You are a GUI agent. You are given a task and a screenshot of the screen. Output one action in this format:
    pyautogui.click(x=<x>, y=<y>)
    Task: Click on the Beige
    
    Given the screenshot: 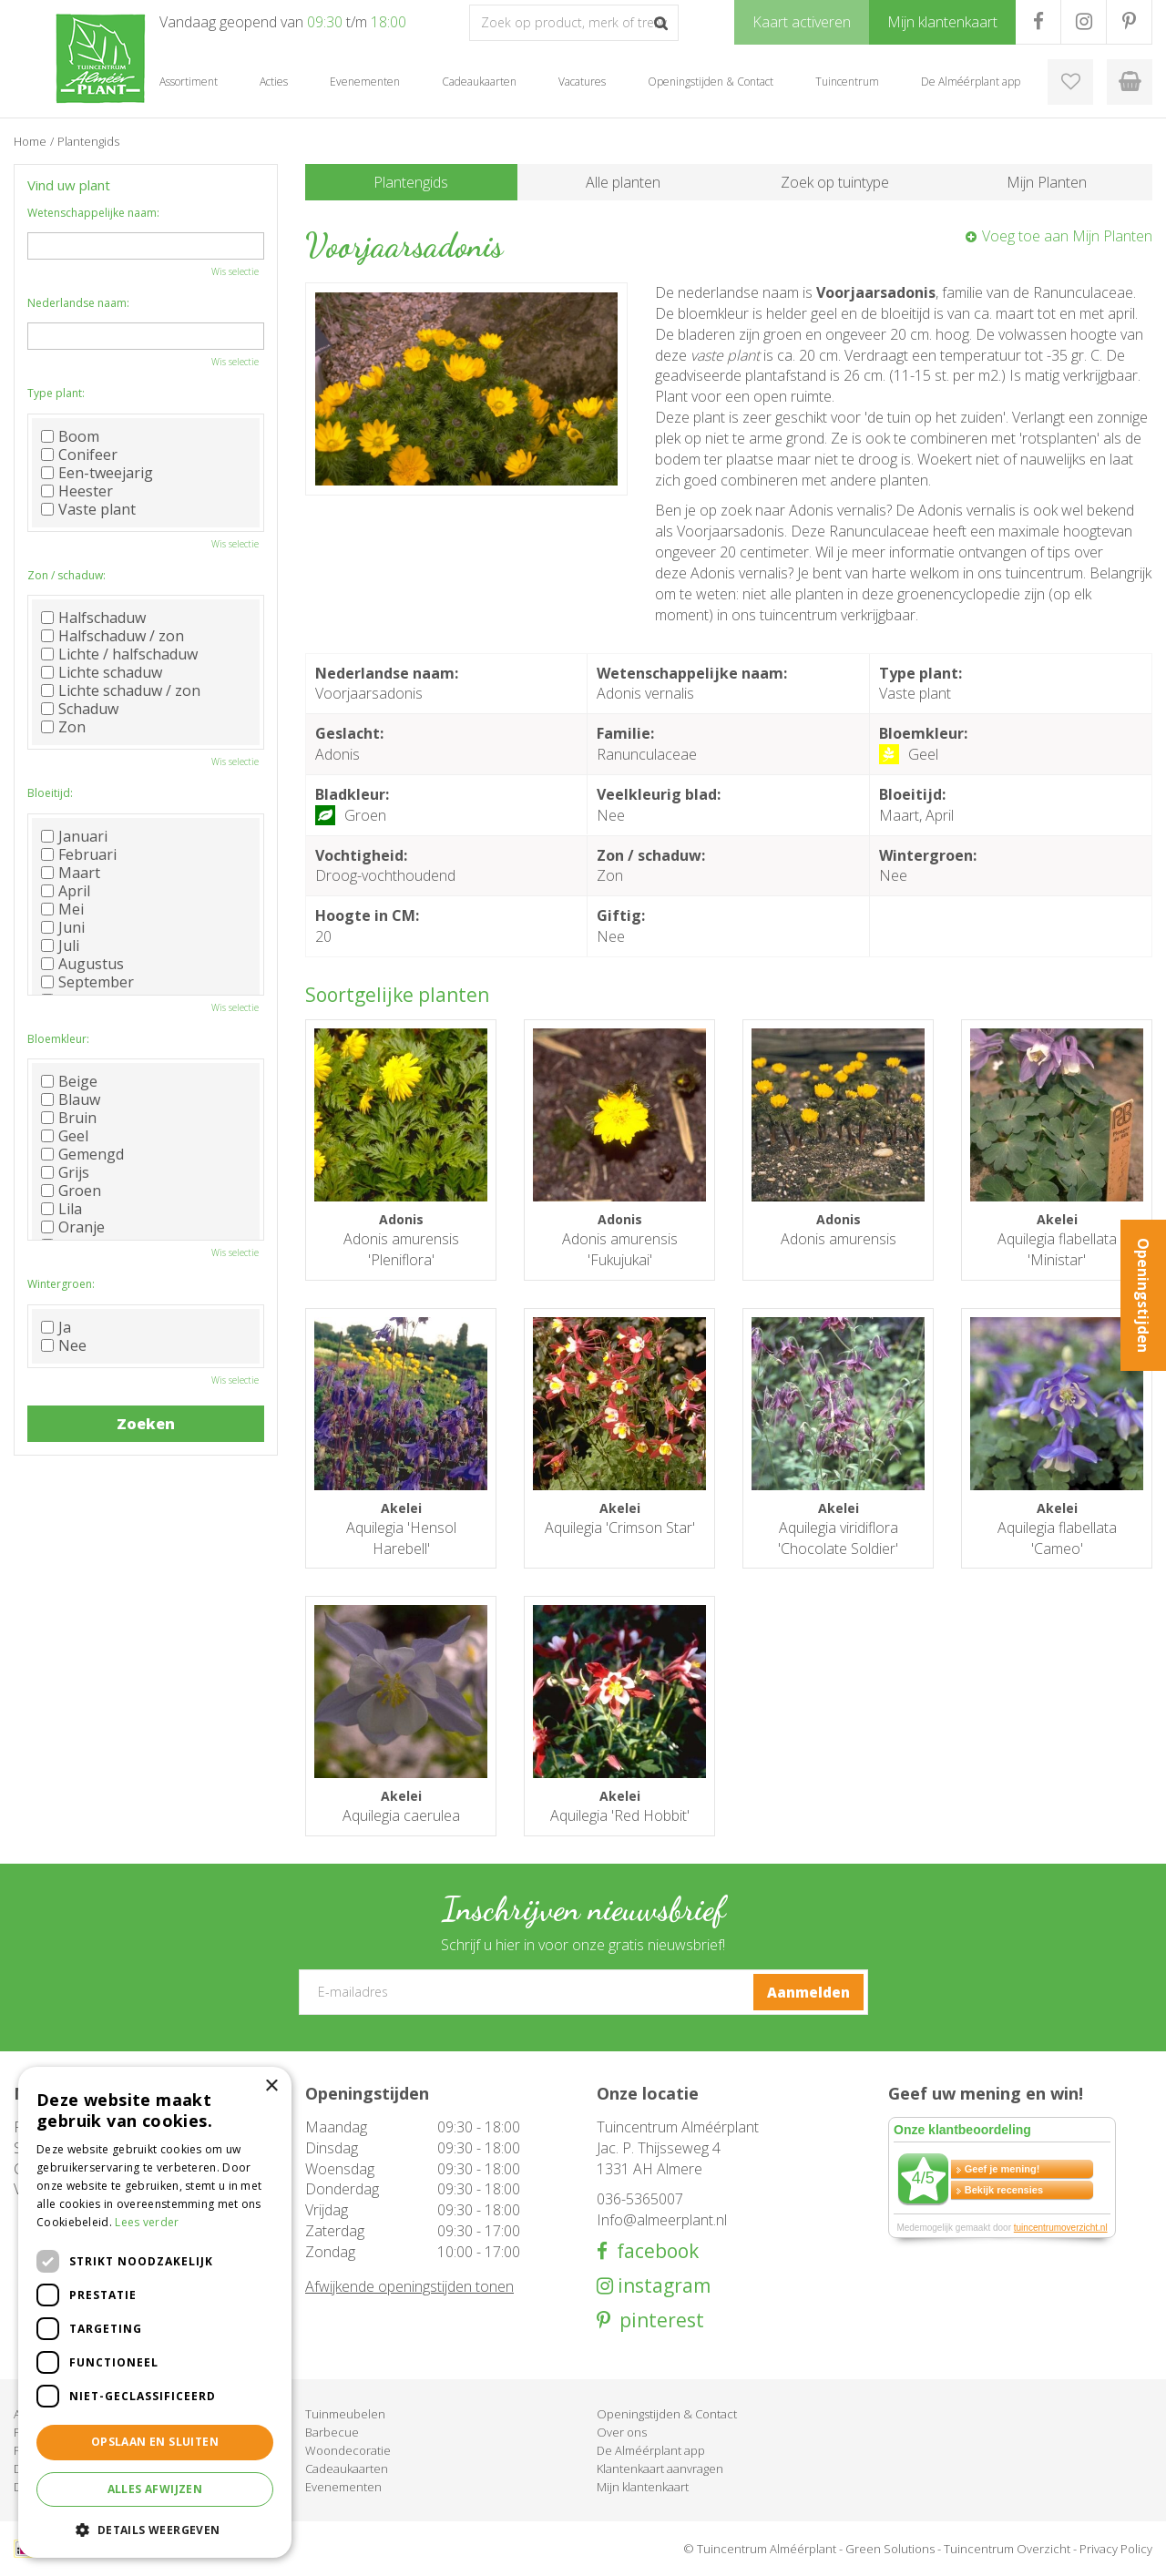 What is the action you would take?
    pyautogui.click(x=69, y=1081)
    